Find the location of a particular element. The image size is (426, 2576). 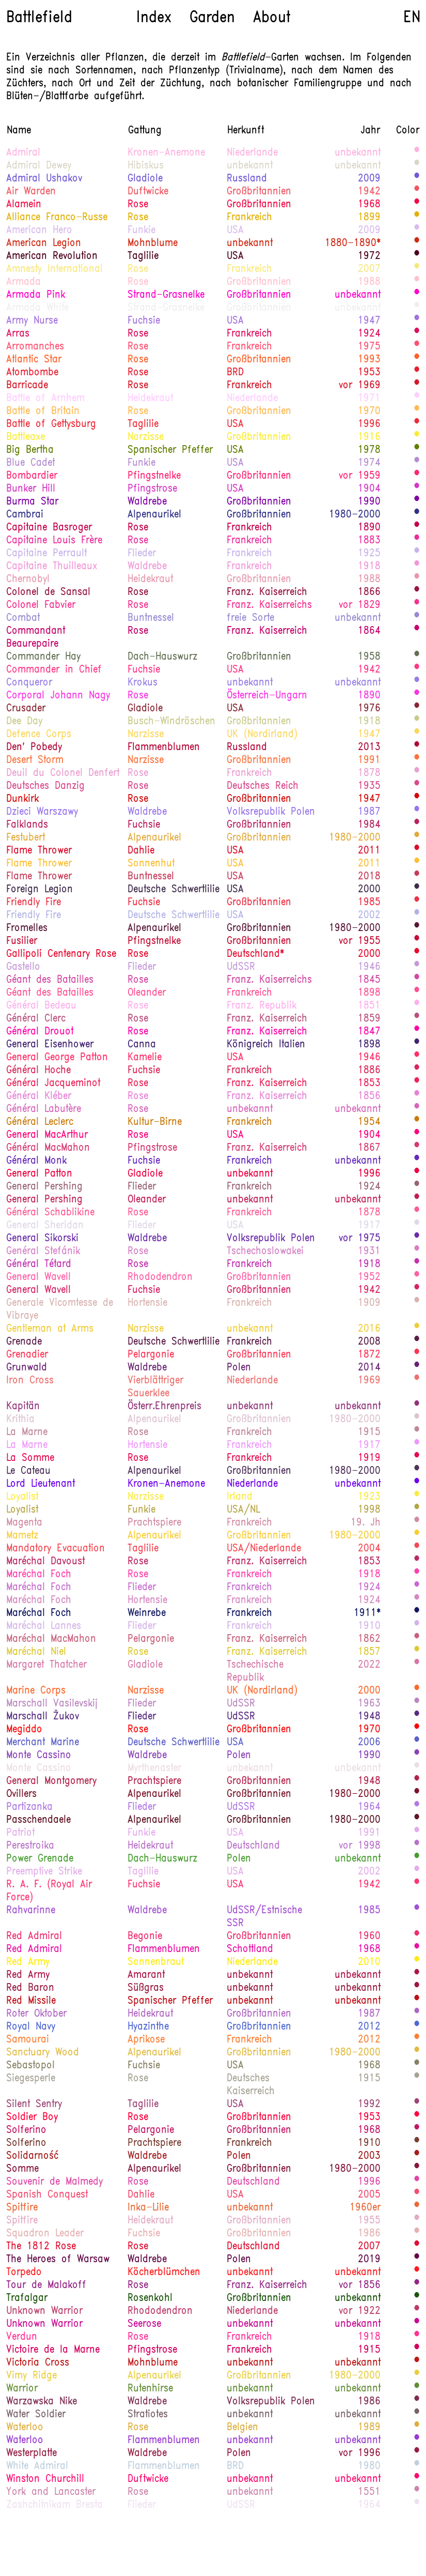

Blue Cadet is located at coordinates (30, 463).